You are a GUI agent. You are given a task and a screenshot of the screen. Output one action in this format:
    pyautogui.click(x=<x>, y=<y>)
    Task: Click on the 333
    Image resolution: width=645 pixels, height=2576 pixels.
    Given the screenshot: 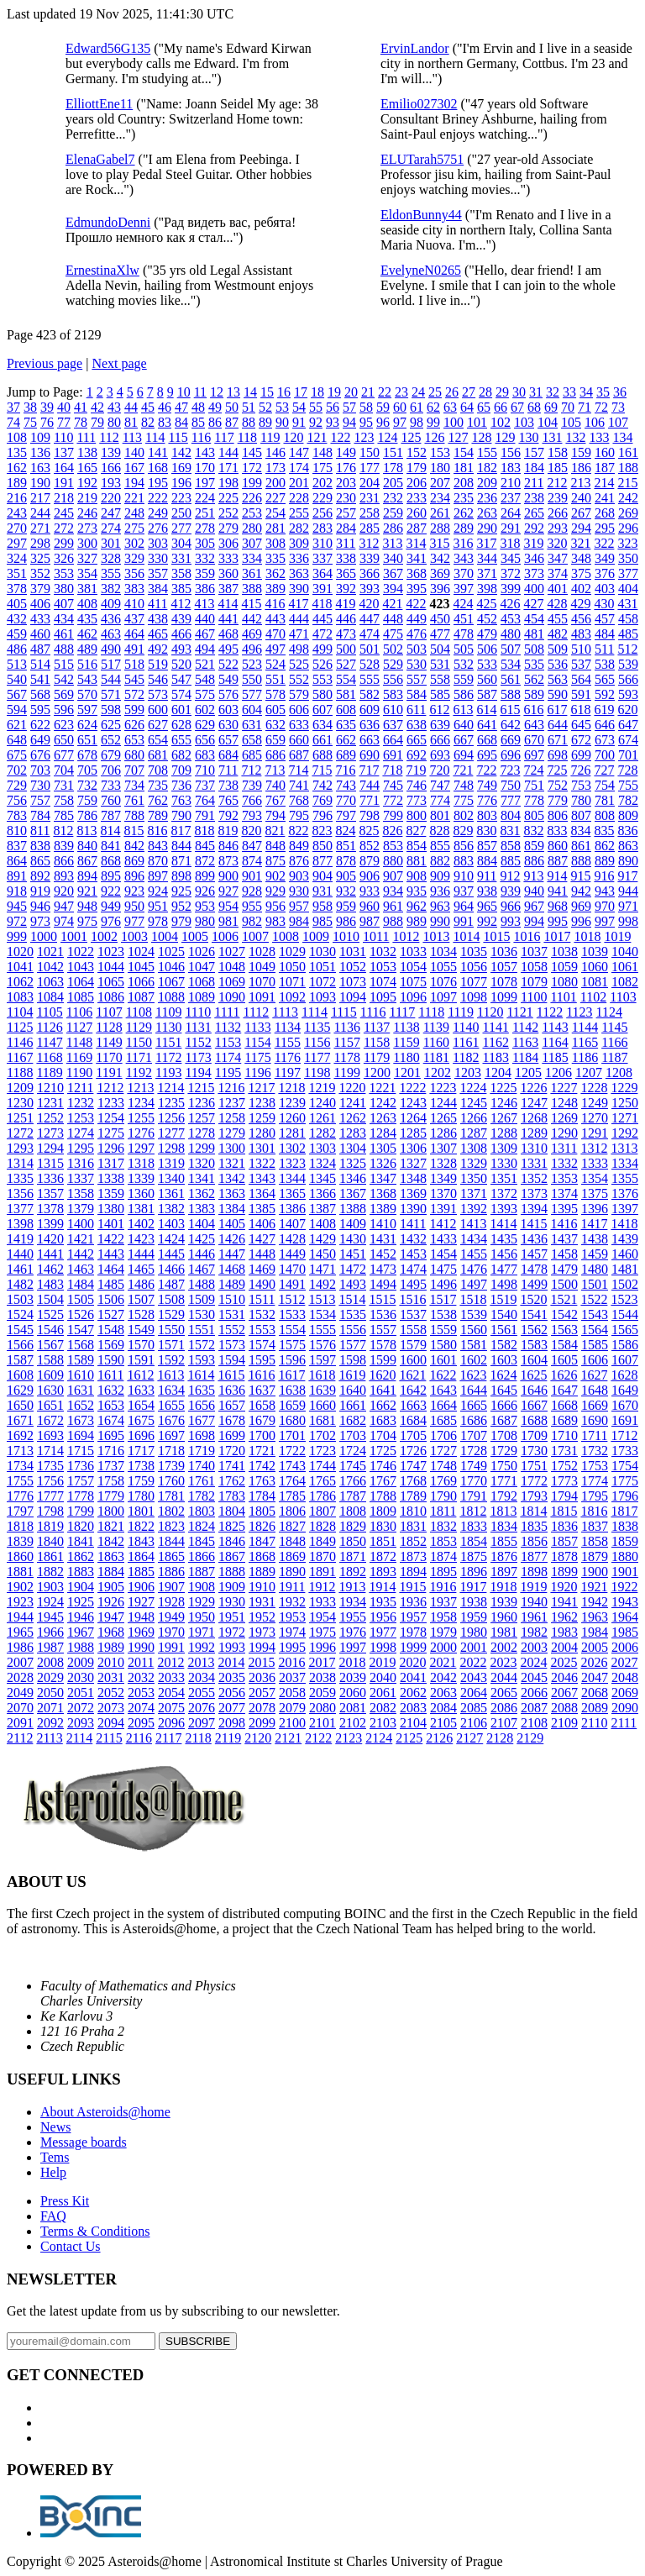 What is the action you would take?
    pyautogui.click(x=228, y=558)
    